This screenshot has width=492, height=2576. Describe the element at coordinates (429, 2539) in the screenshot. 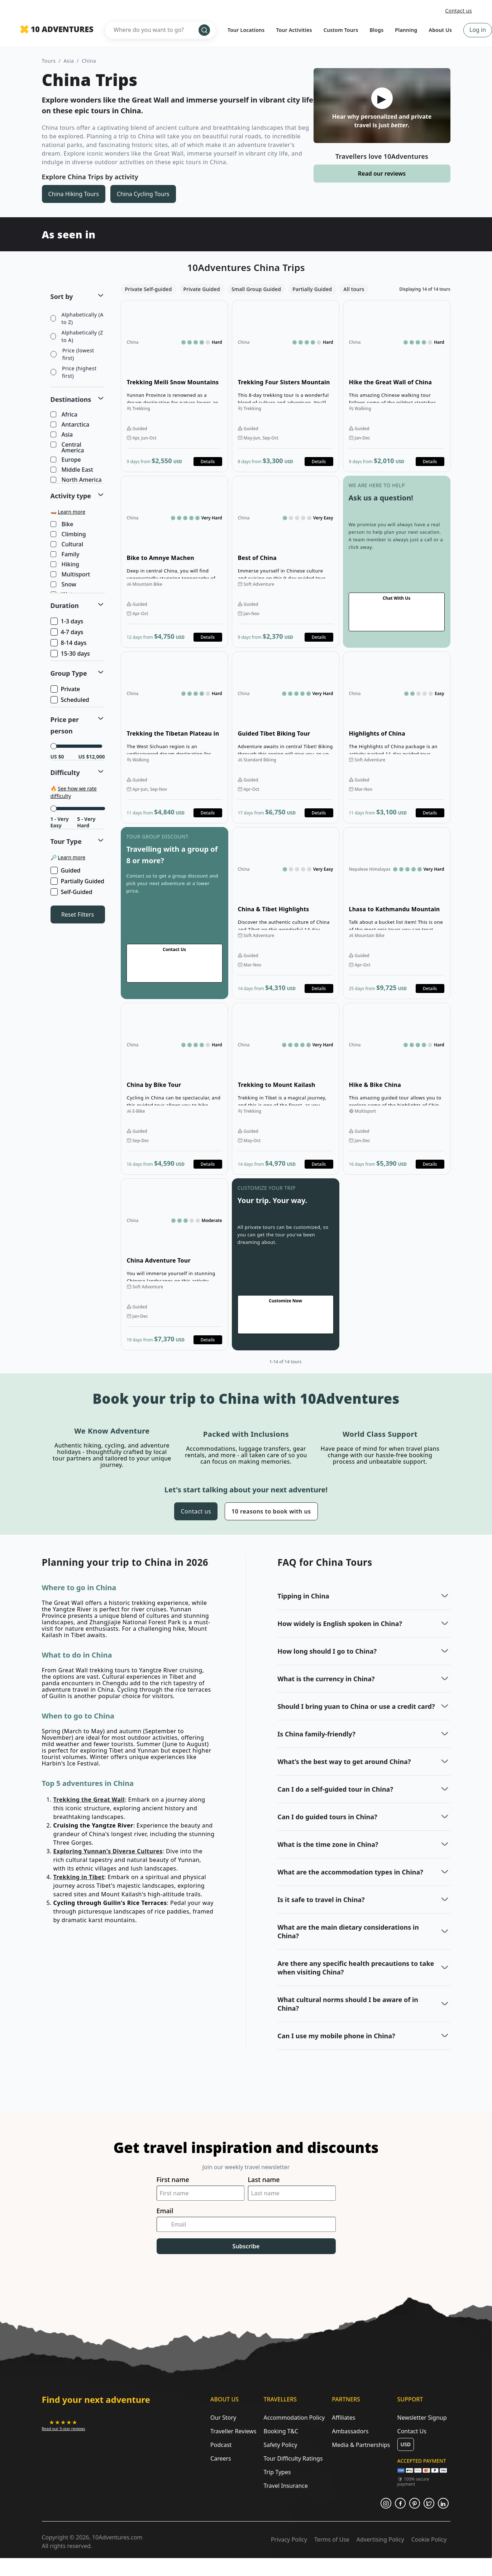

I see `Cookie Policy` at that location.